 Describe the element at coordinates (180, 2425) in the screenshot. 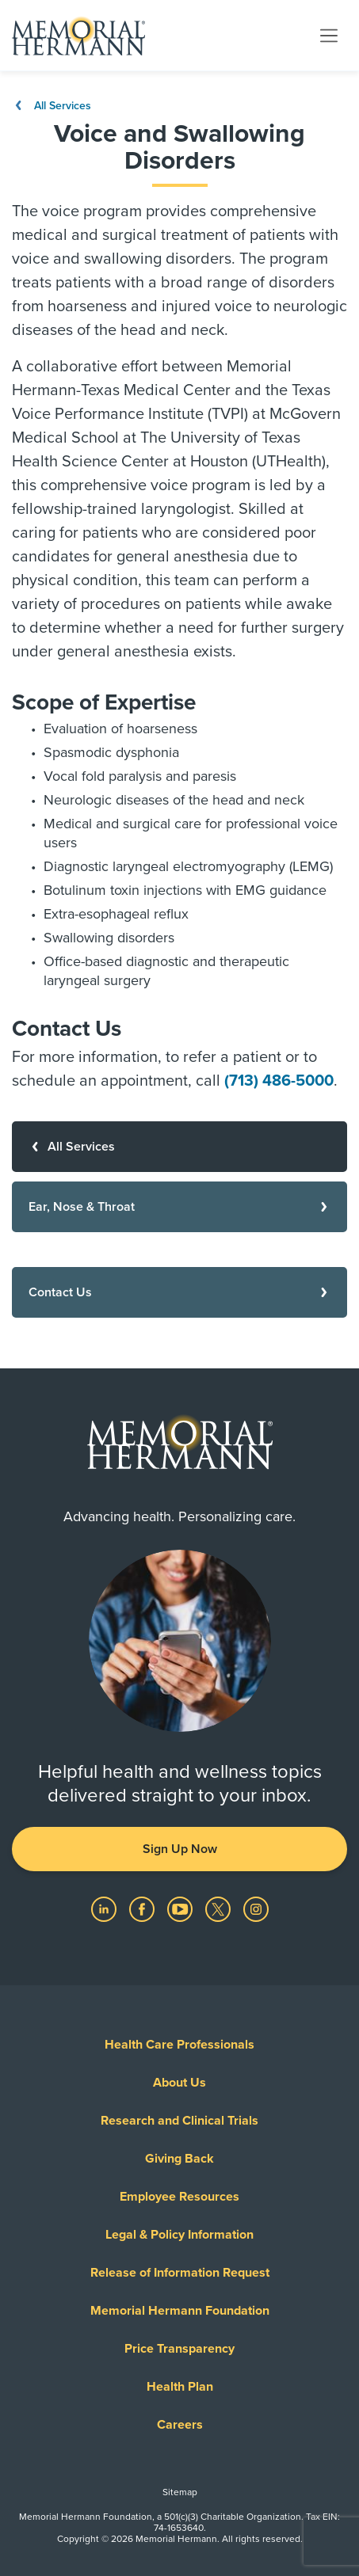

I see `Careers` at that location.